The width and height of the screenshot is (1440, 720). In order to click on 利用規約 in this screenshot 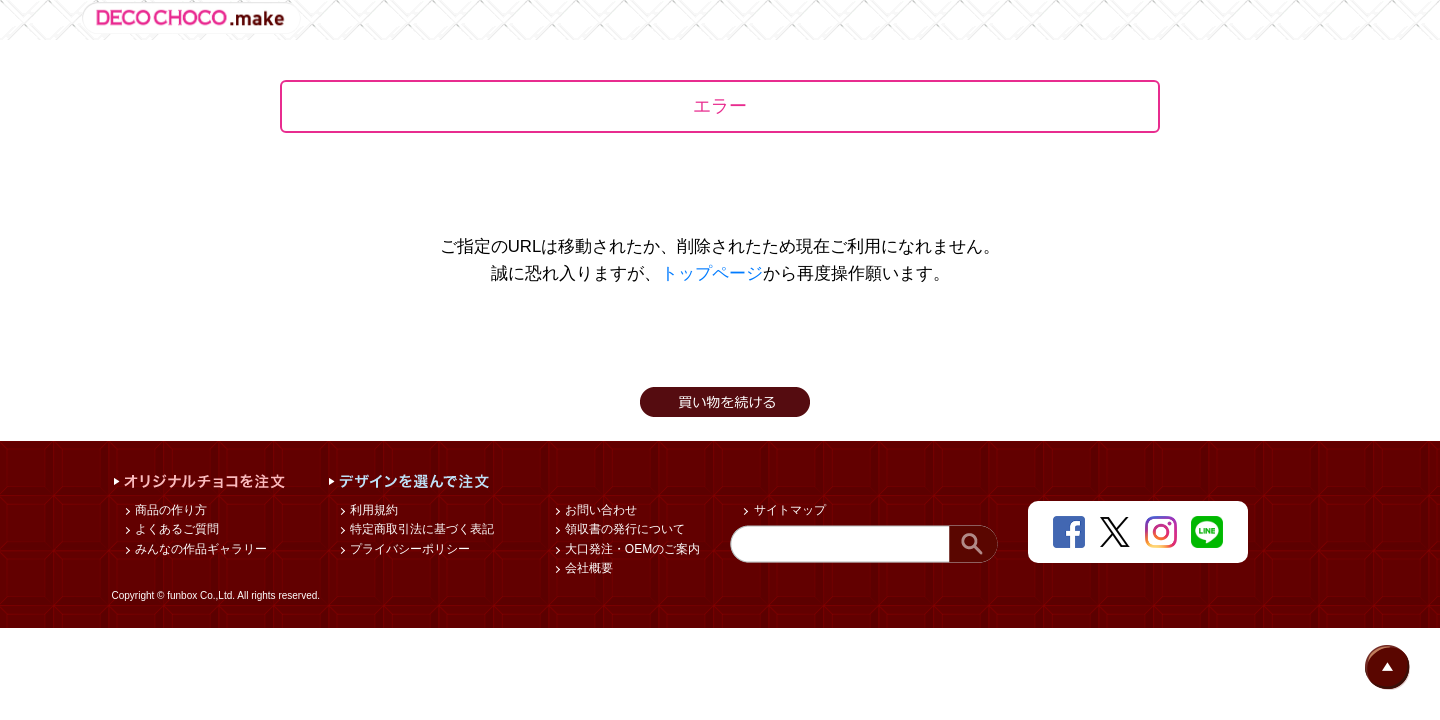, I will do `click(372, 510)`.